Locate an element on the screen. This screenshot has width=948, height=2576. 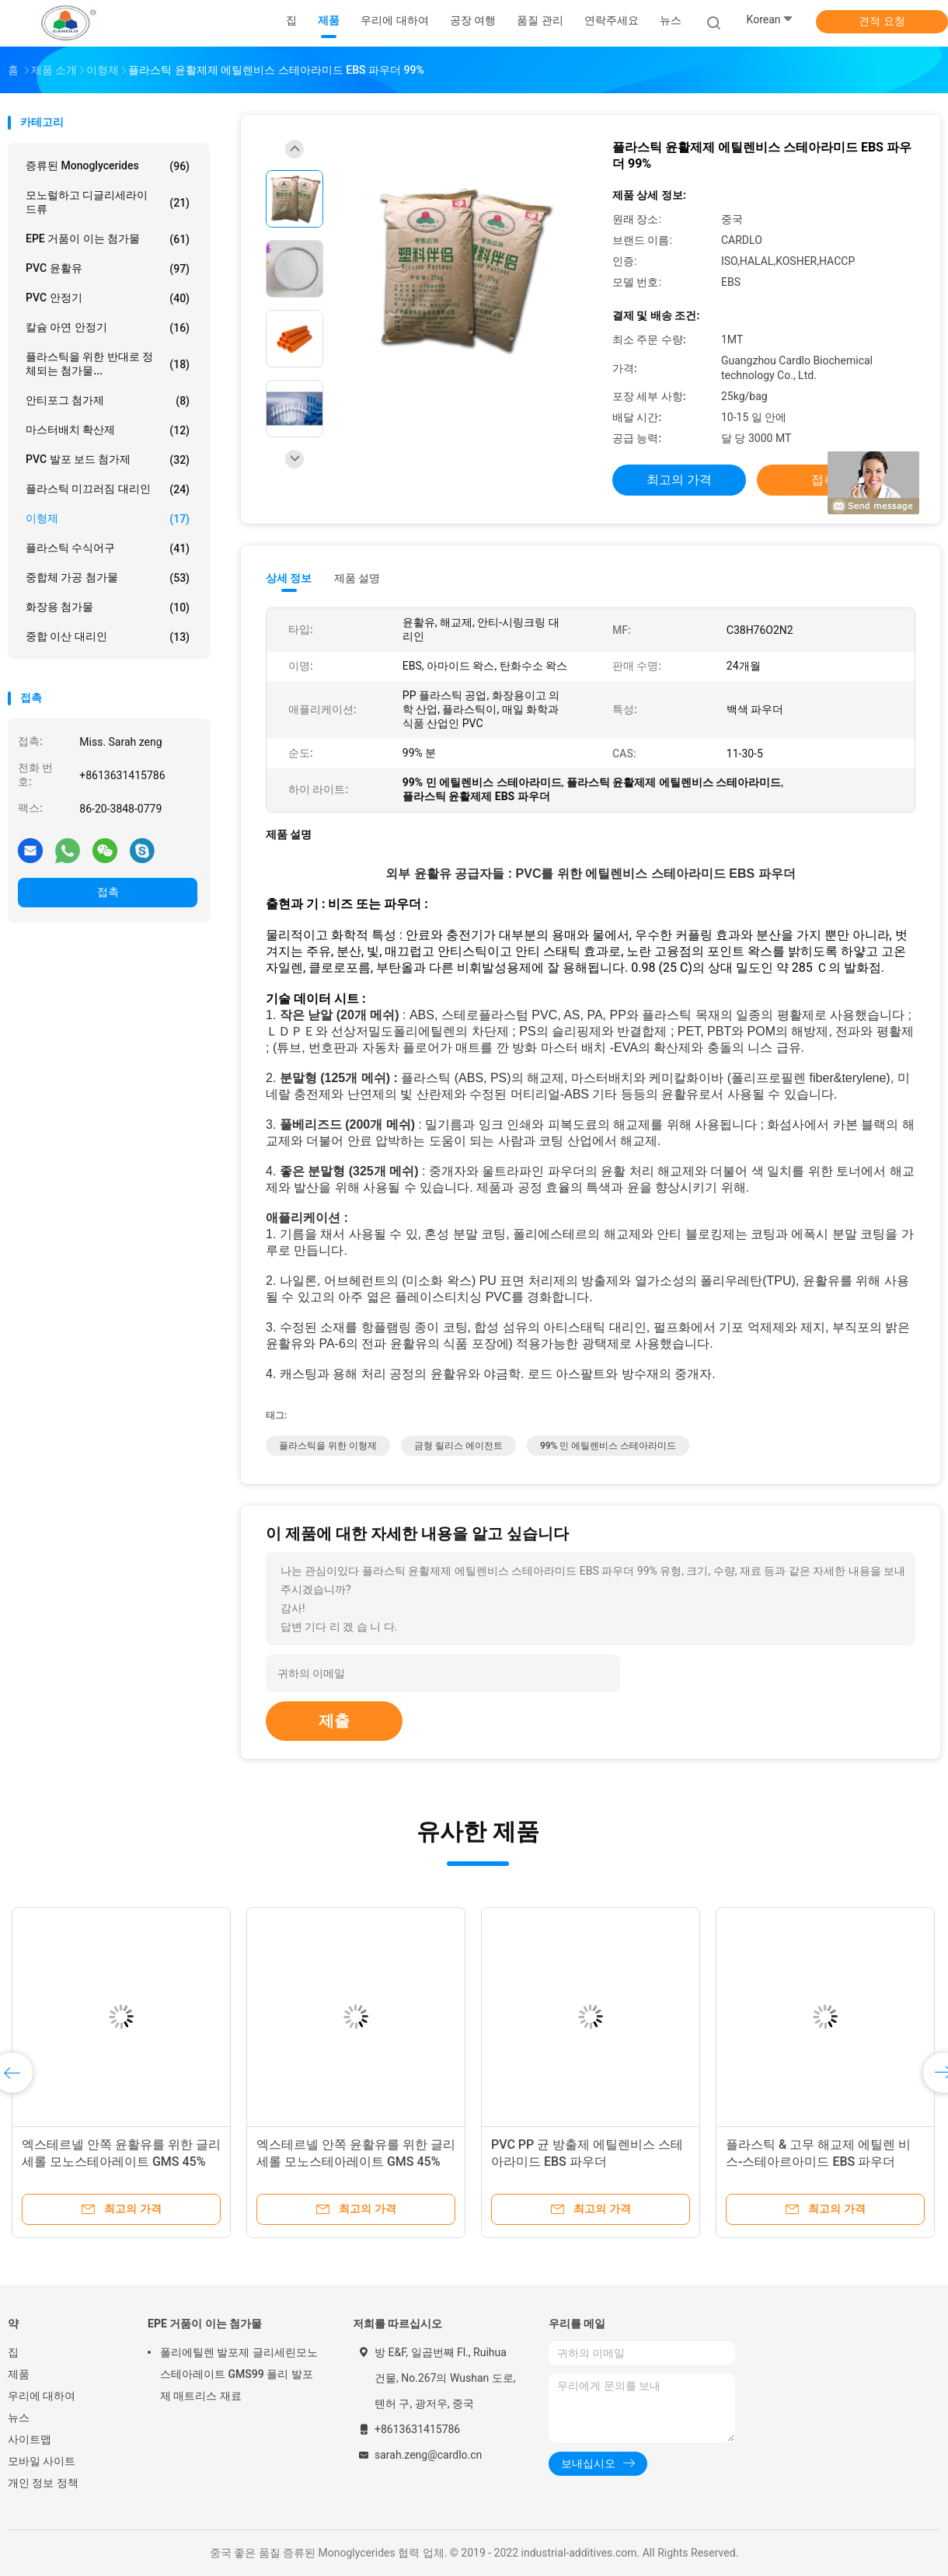
엑스테르넬 안쪽 윤활유를 위한 글리세롤 모노스테아레이트 GMS 45% 파우더 is located at coordinates (121, 2161).